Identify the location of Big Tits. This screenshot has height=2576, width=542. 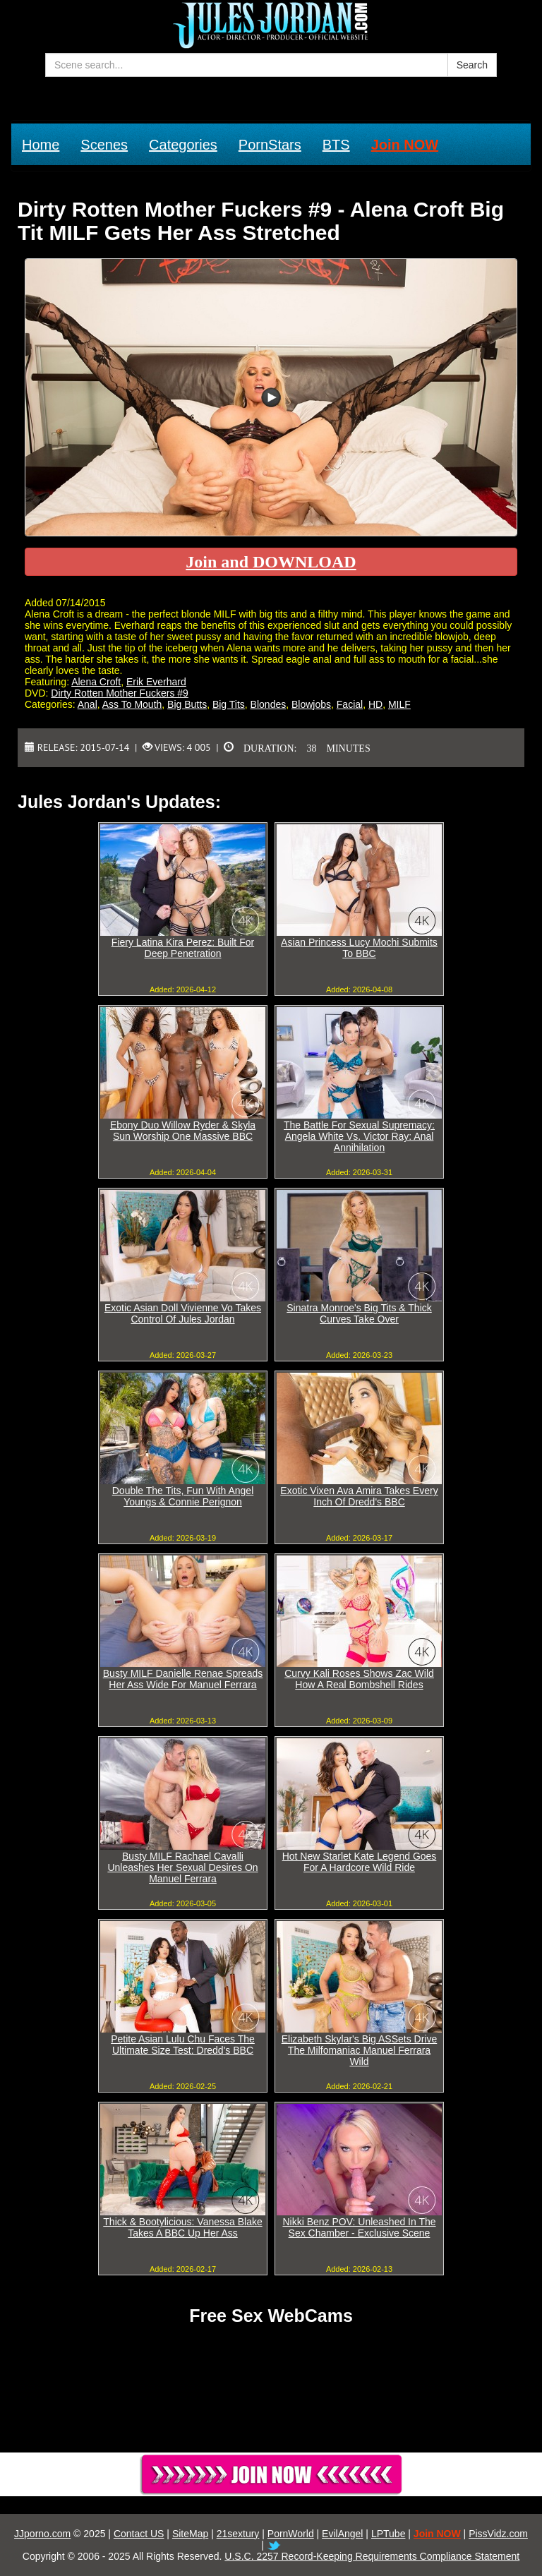
(228, 704).